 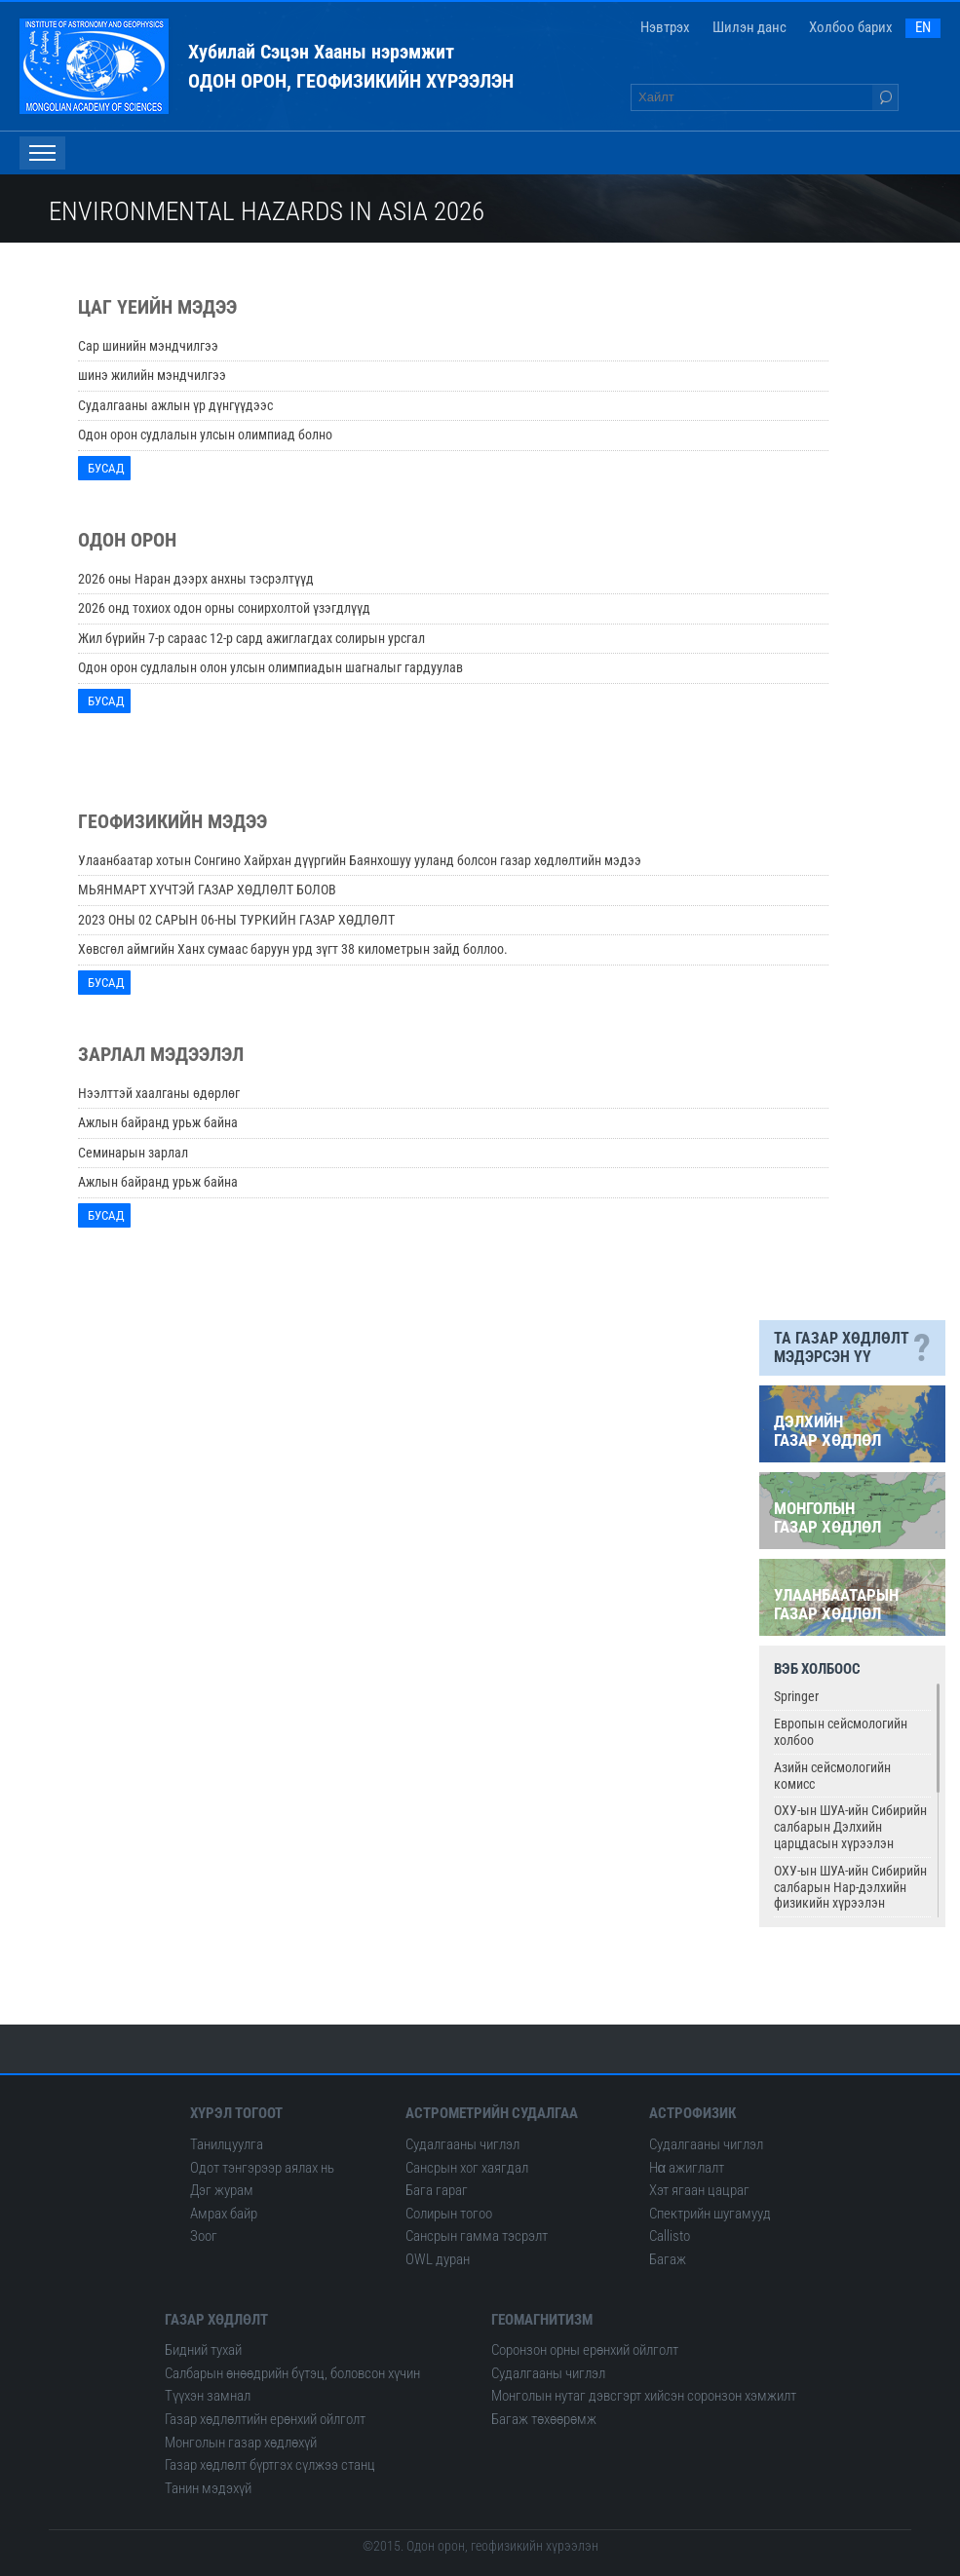 What do you see at coordinates (221, 2190) in the screenshot?
I see `Дэг журам` at bounding box center [221, 2190].